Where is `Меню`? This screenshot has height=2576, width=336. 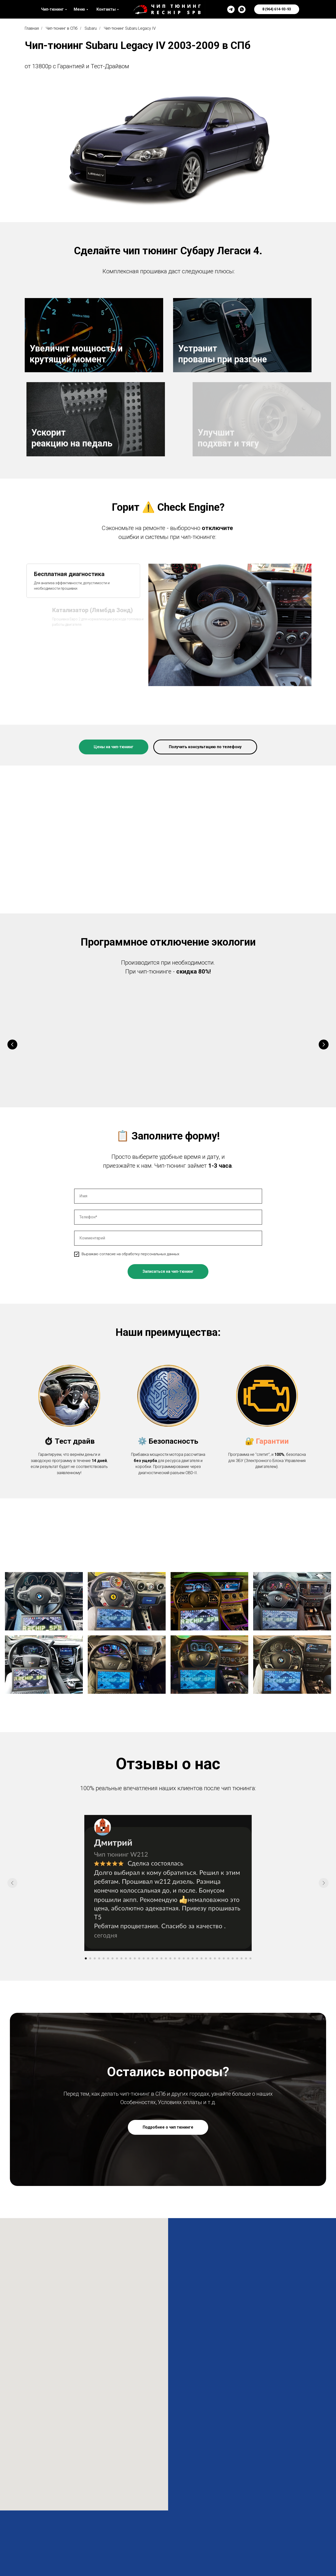 Меню is located at coordinates (79, 9).